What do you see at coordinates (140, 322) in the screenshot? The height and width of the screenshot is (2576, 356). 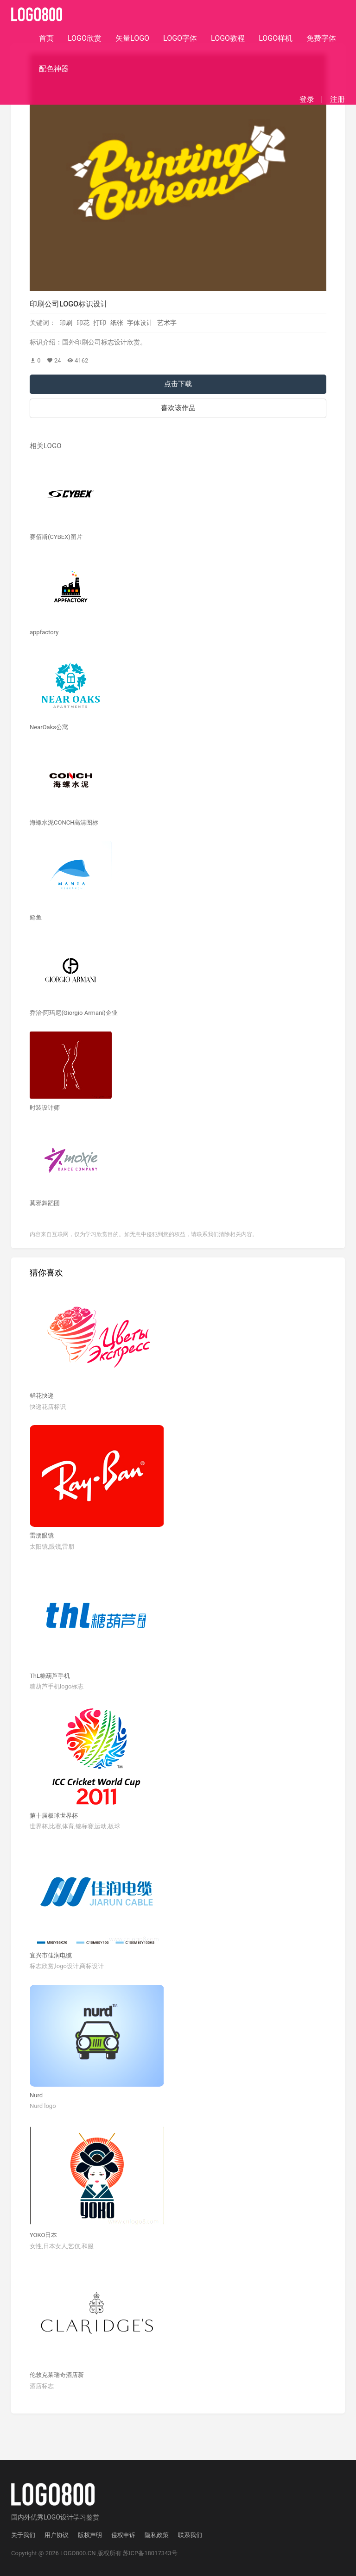 I see `字体设计` at bounding box center [140, 322].